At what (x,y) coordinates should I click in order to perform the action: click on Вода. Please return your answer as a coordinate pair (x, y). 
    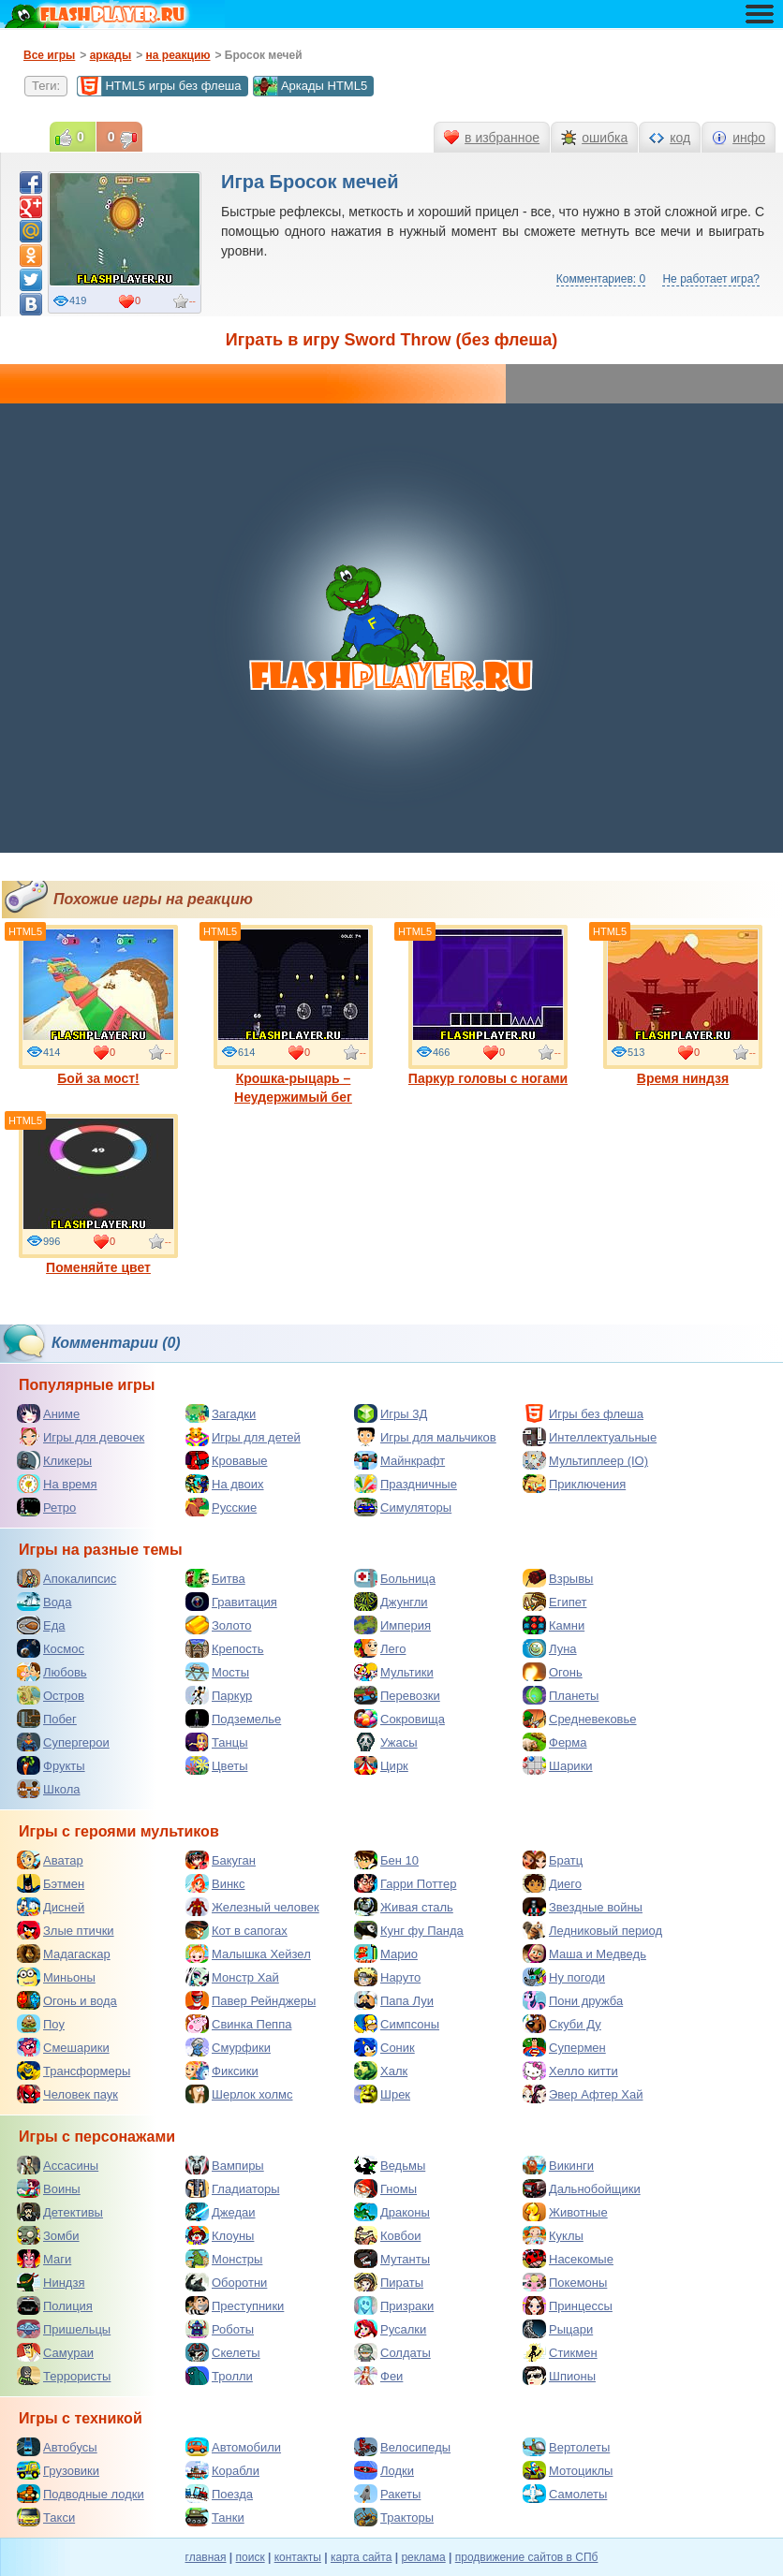
    Looking at the image, I should click on (44, 1601).